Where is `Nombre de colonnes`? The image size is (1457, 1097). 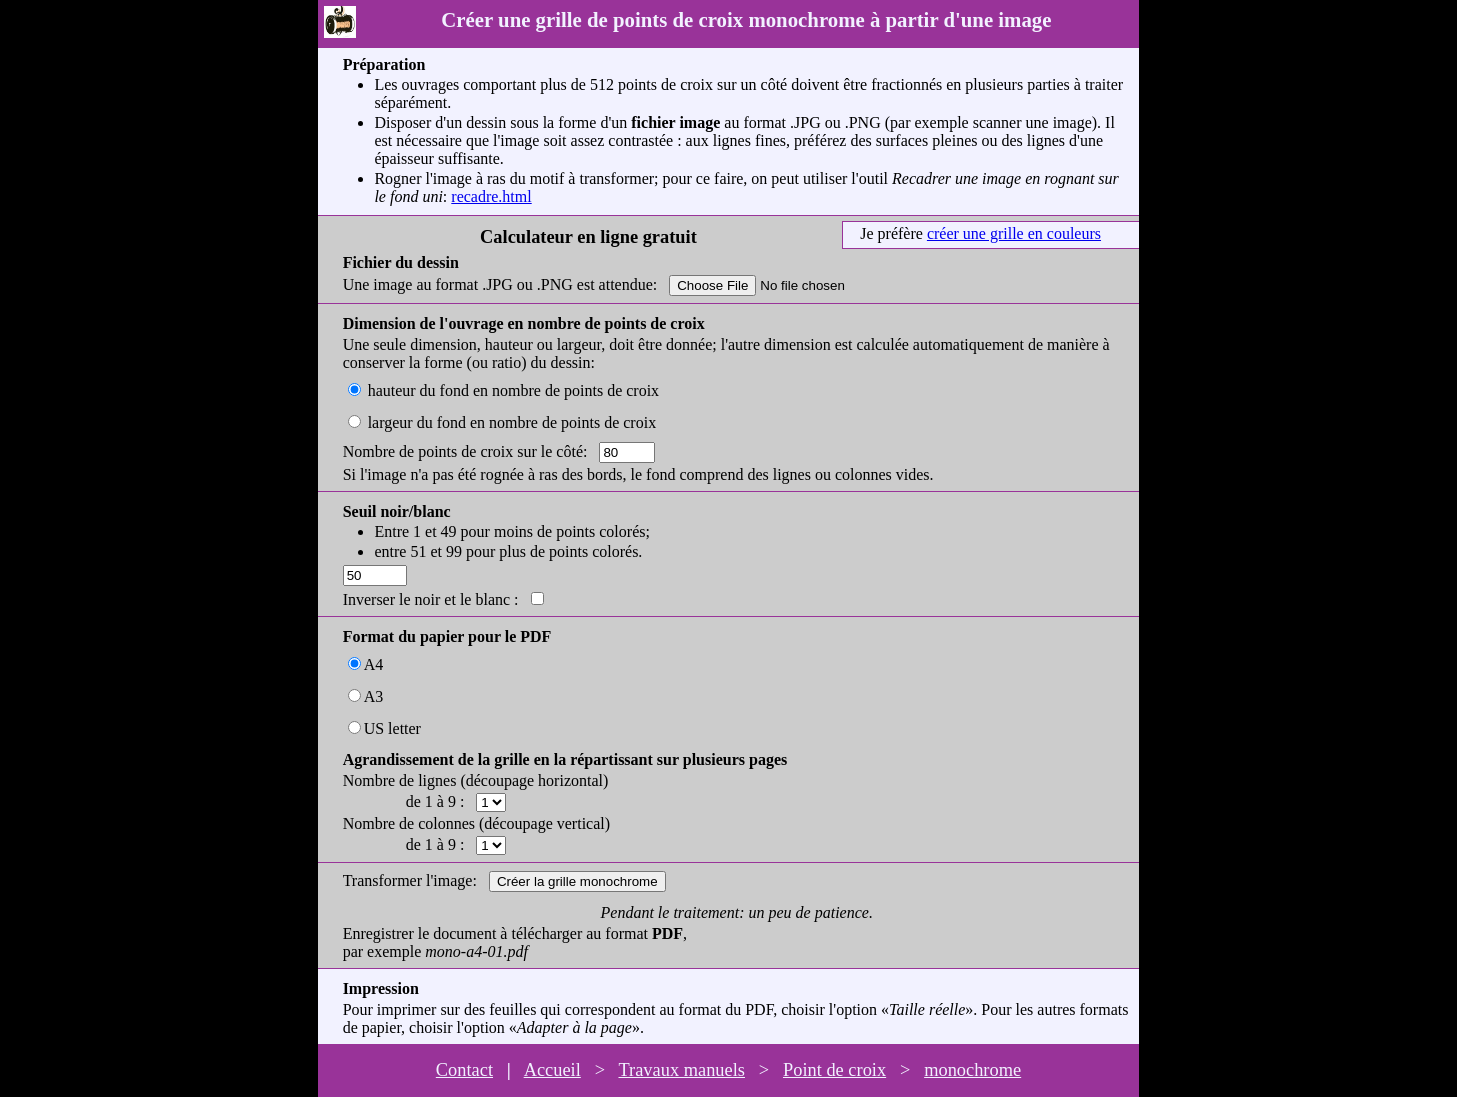
Nombre de colonnes is located at coordinates (409, 823).